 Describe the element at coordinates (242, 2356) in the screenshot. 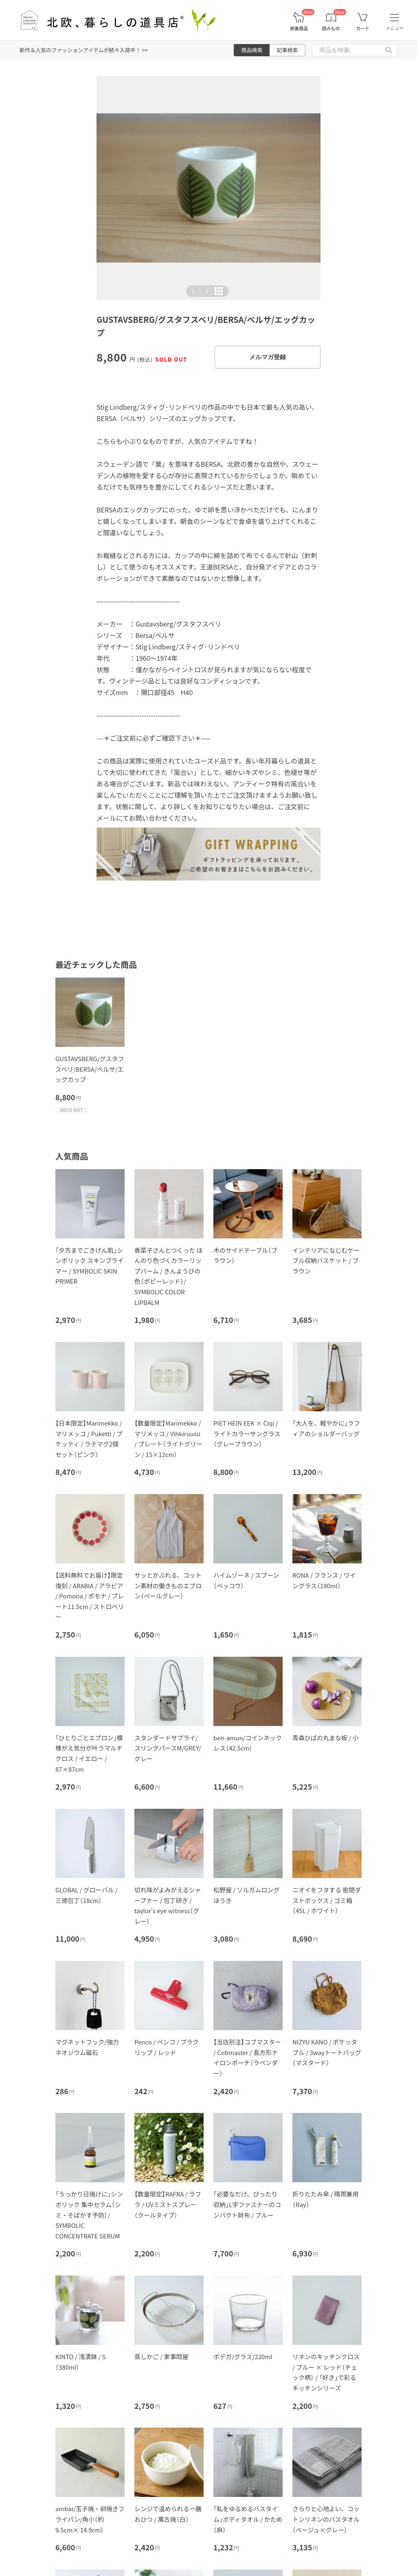

I see `ボデガ/グラス/220ml` at that location.